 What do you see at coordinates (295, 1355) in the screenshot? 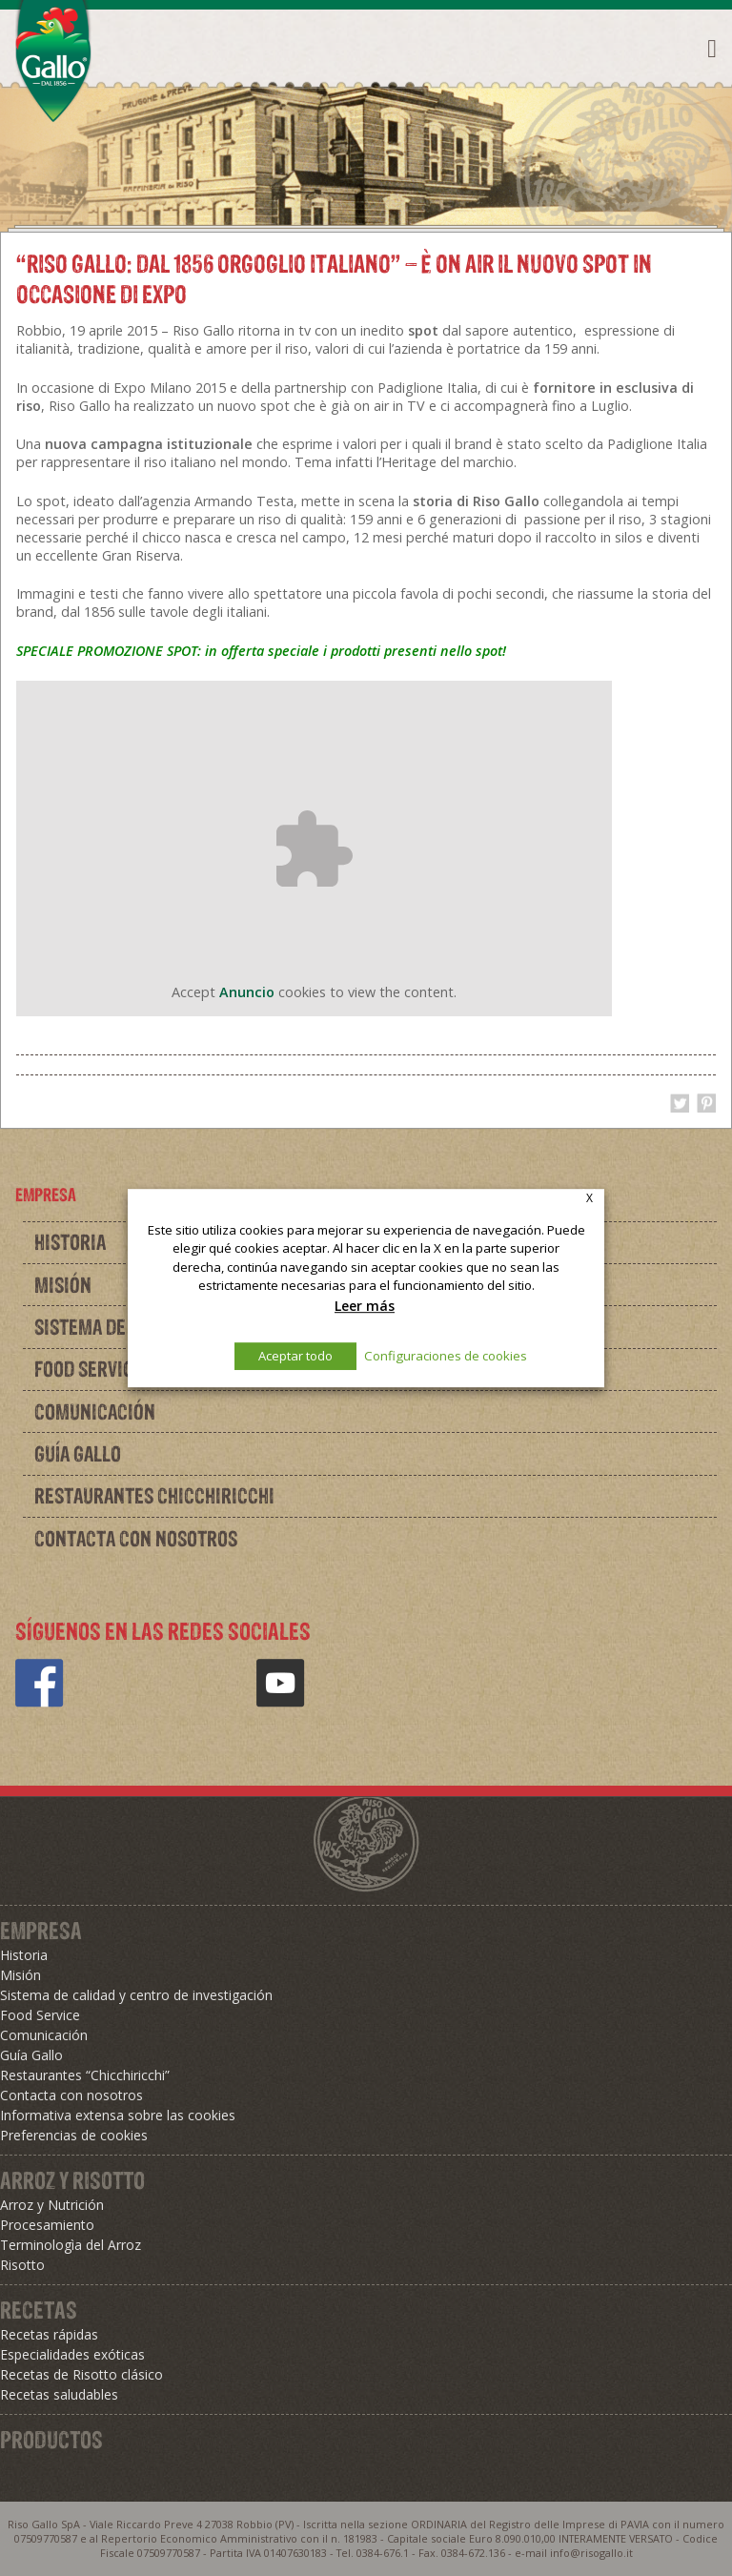
I see `Aceptar todo [button]` at bounding box center [295, 1355].